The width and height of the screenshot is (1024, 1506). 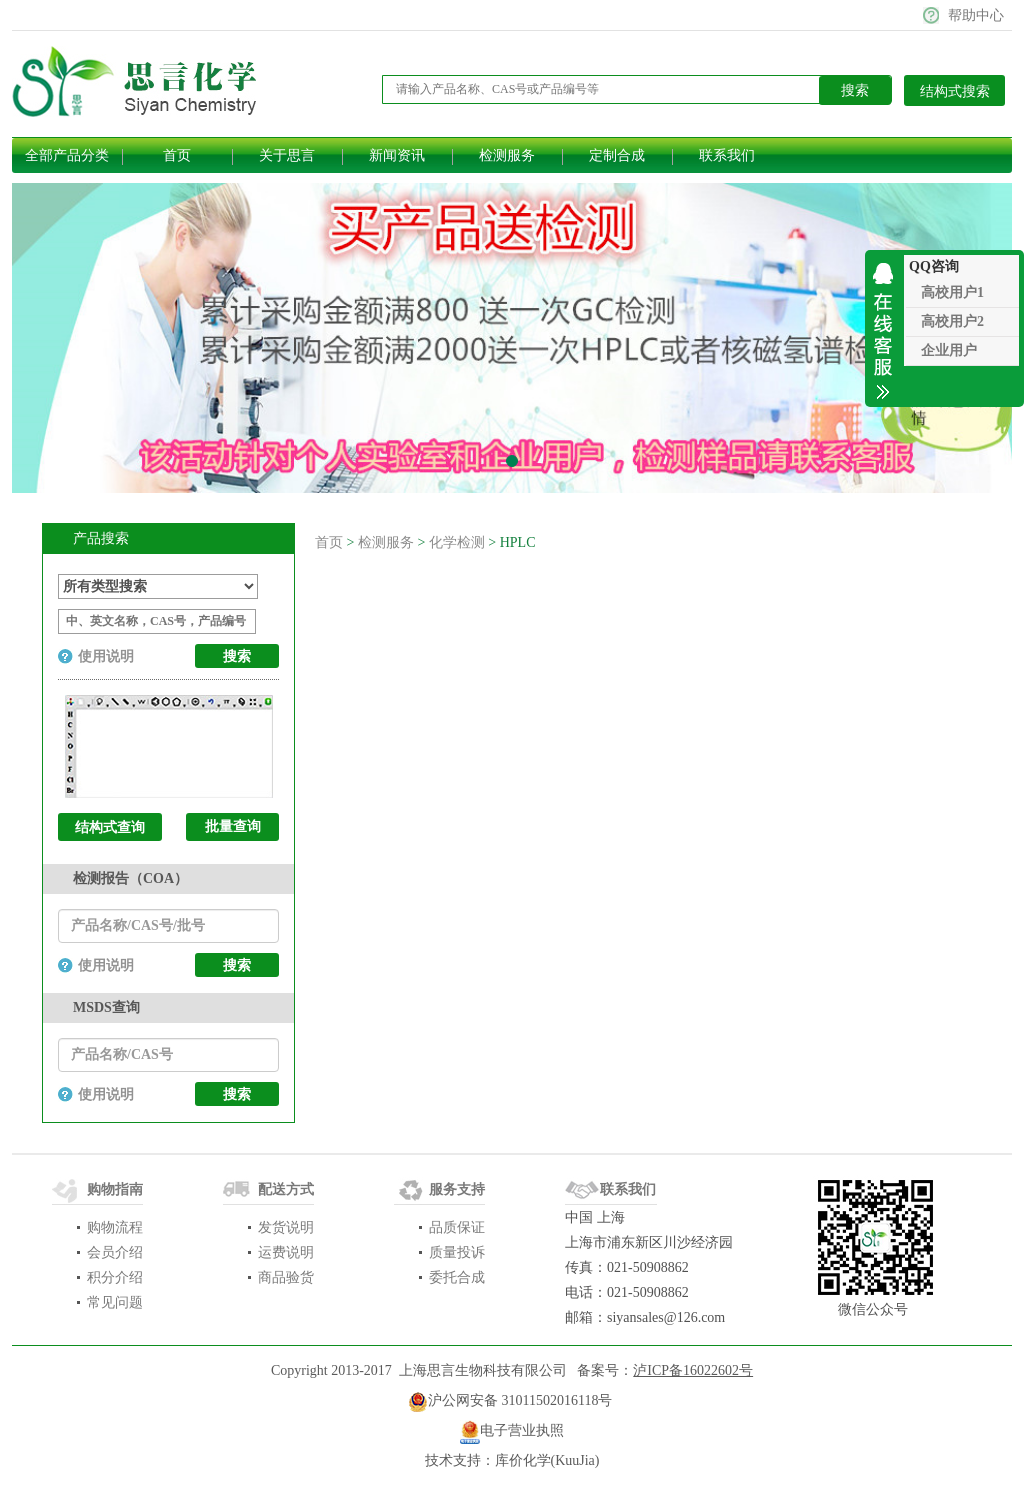 I want to click on 会员介绍, so click(x=115, y=1252).